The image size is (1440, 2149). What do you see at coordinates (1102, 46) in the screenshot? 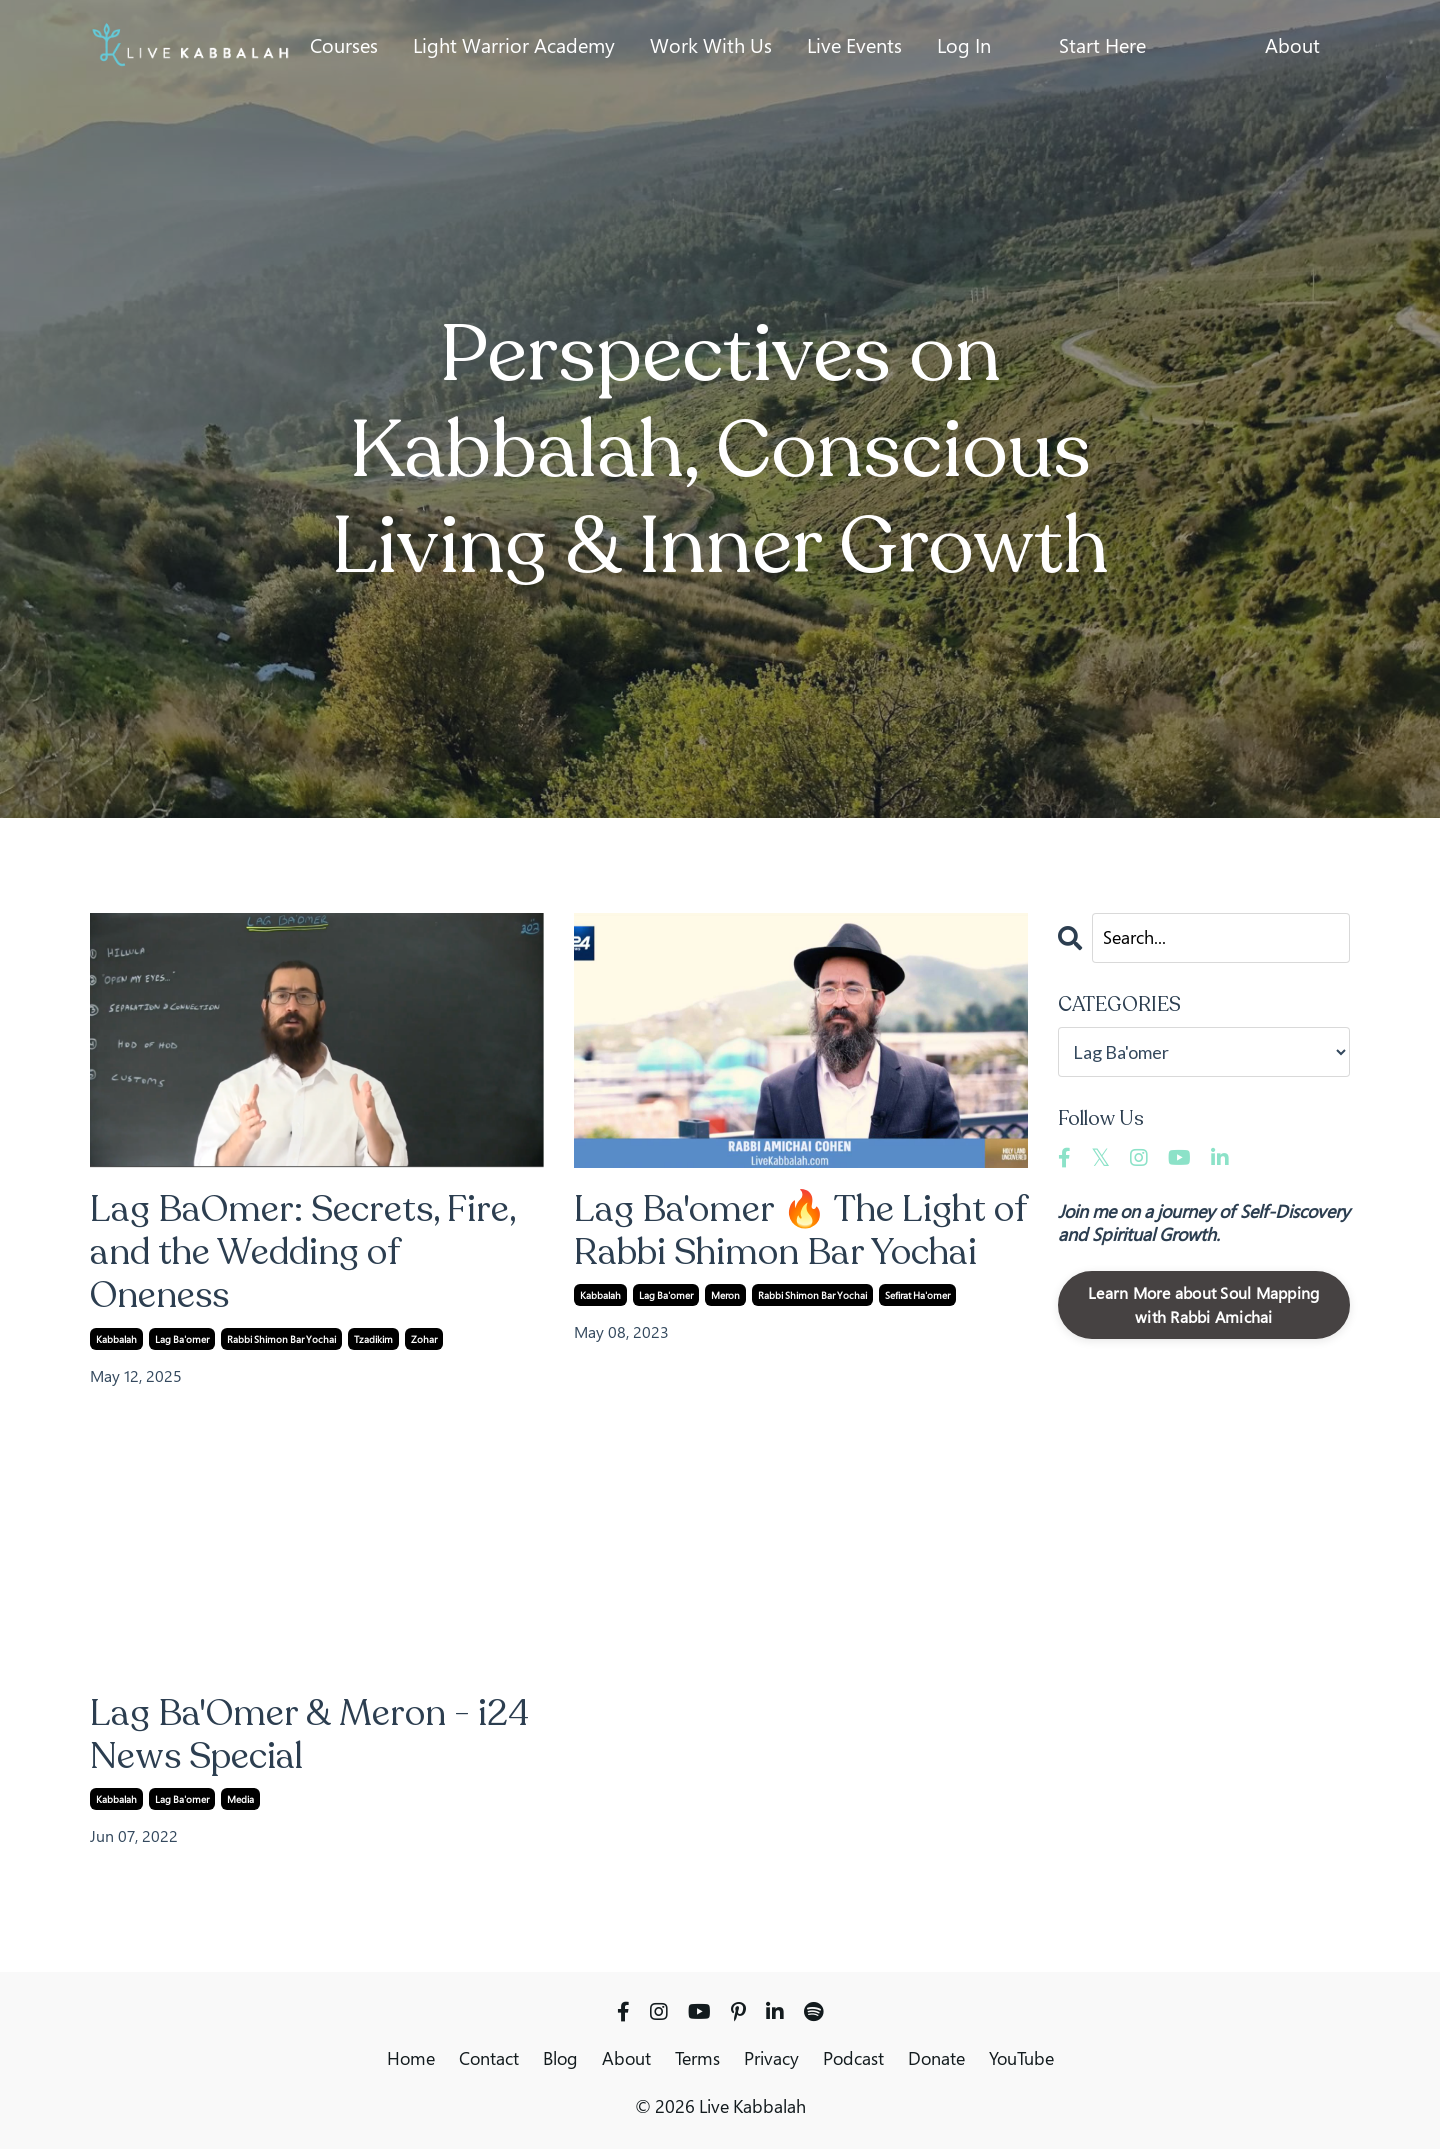
I see `Start Here` at bounding box center [1102, 46].